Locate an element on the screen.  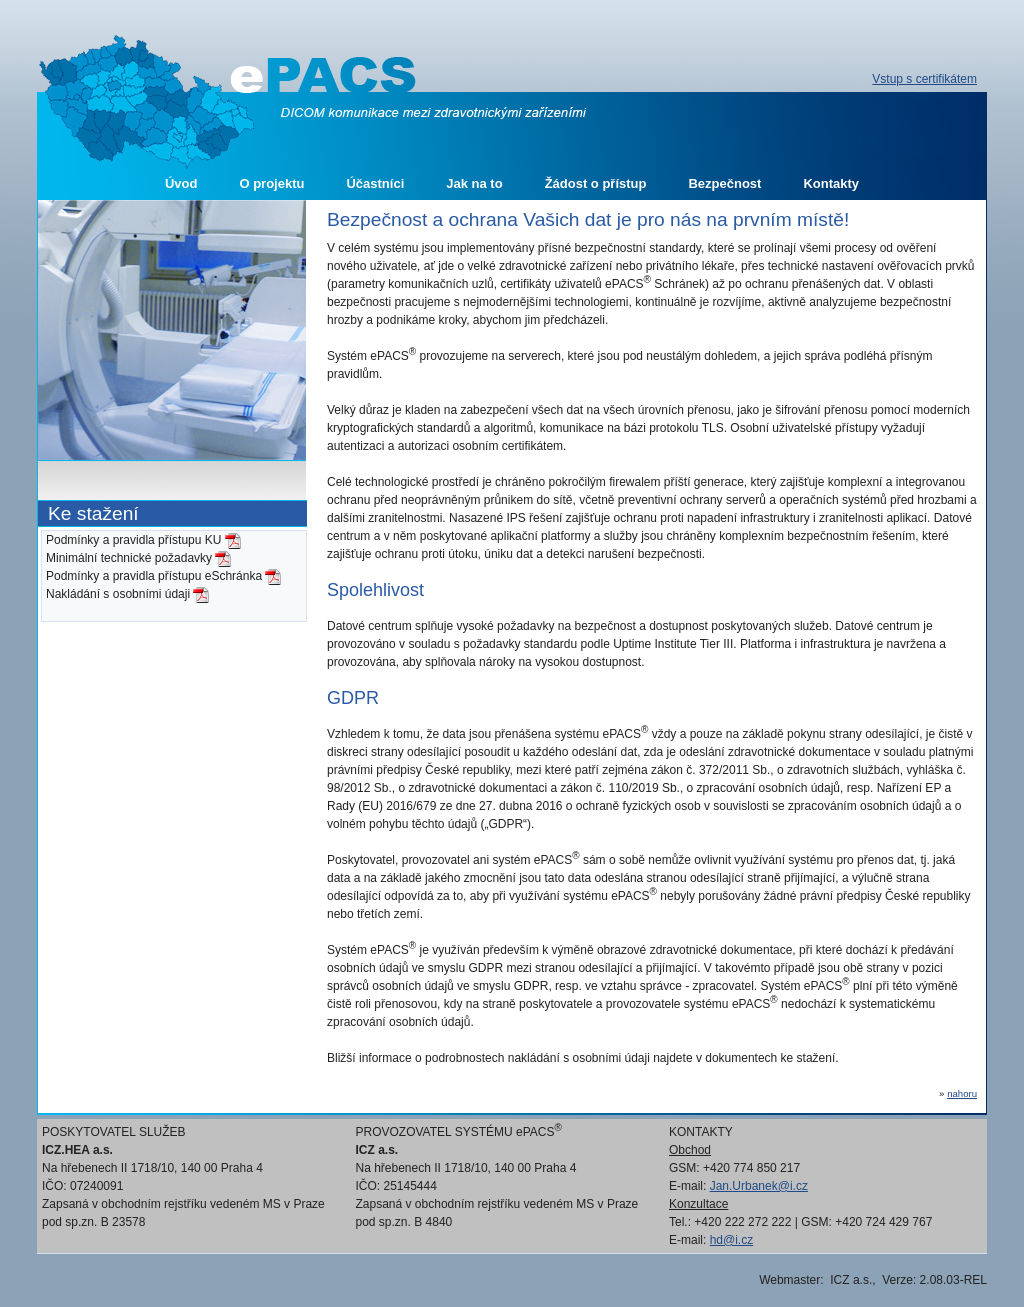
Bezpečnost is located at coordinates (724, 183).